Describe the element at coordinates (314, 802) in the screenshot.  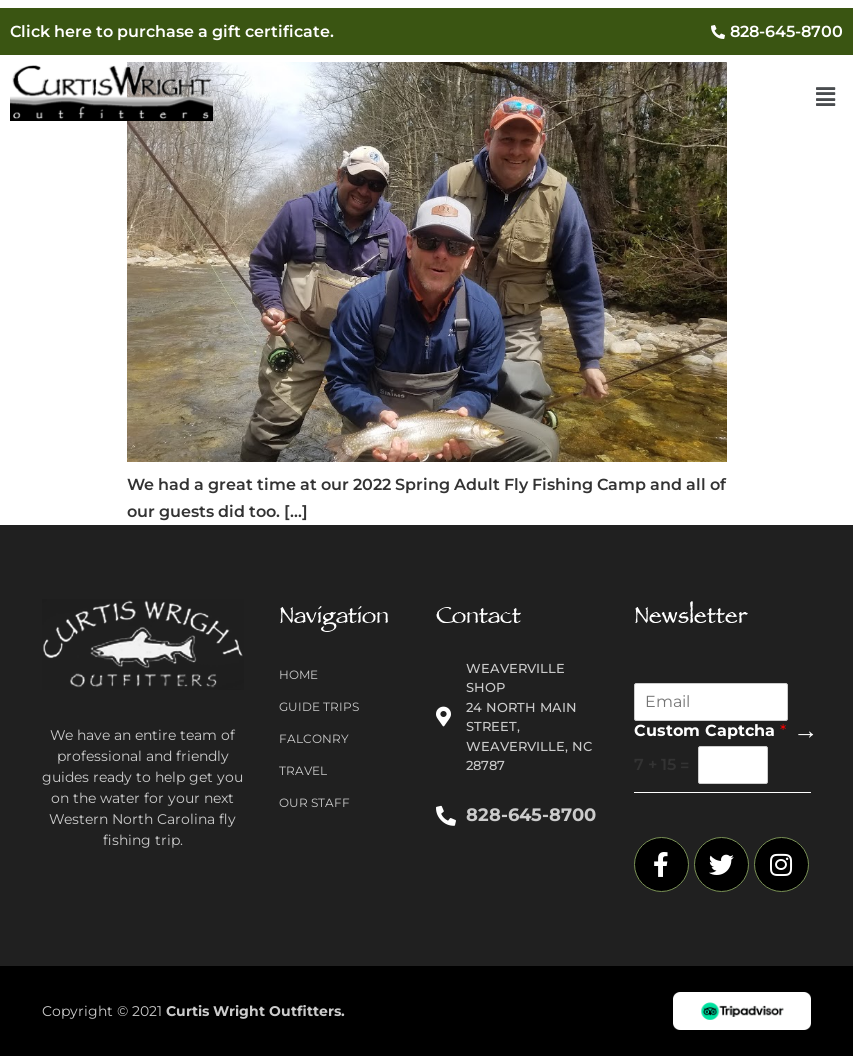
I see `Our Staff` at that location.